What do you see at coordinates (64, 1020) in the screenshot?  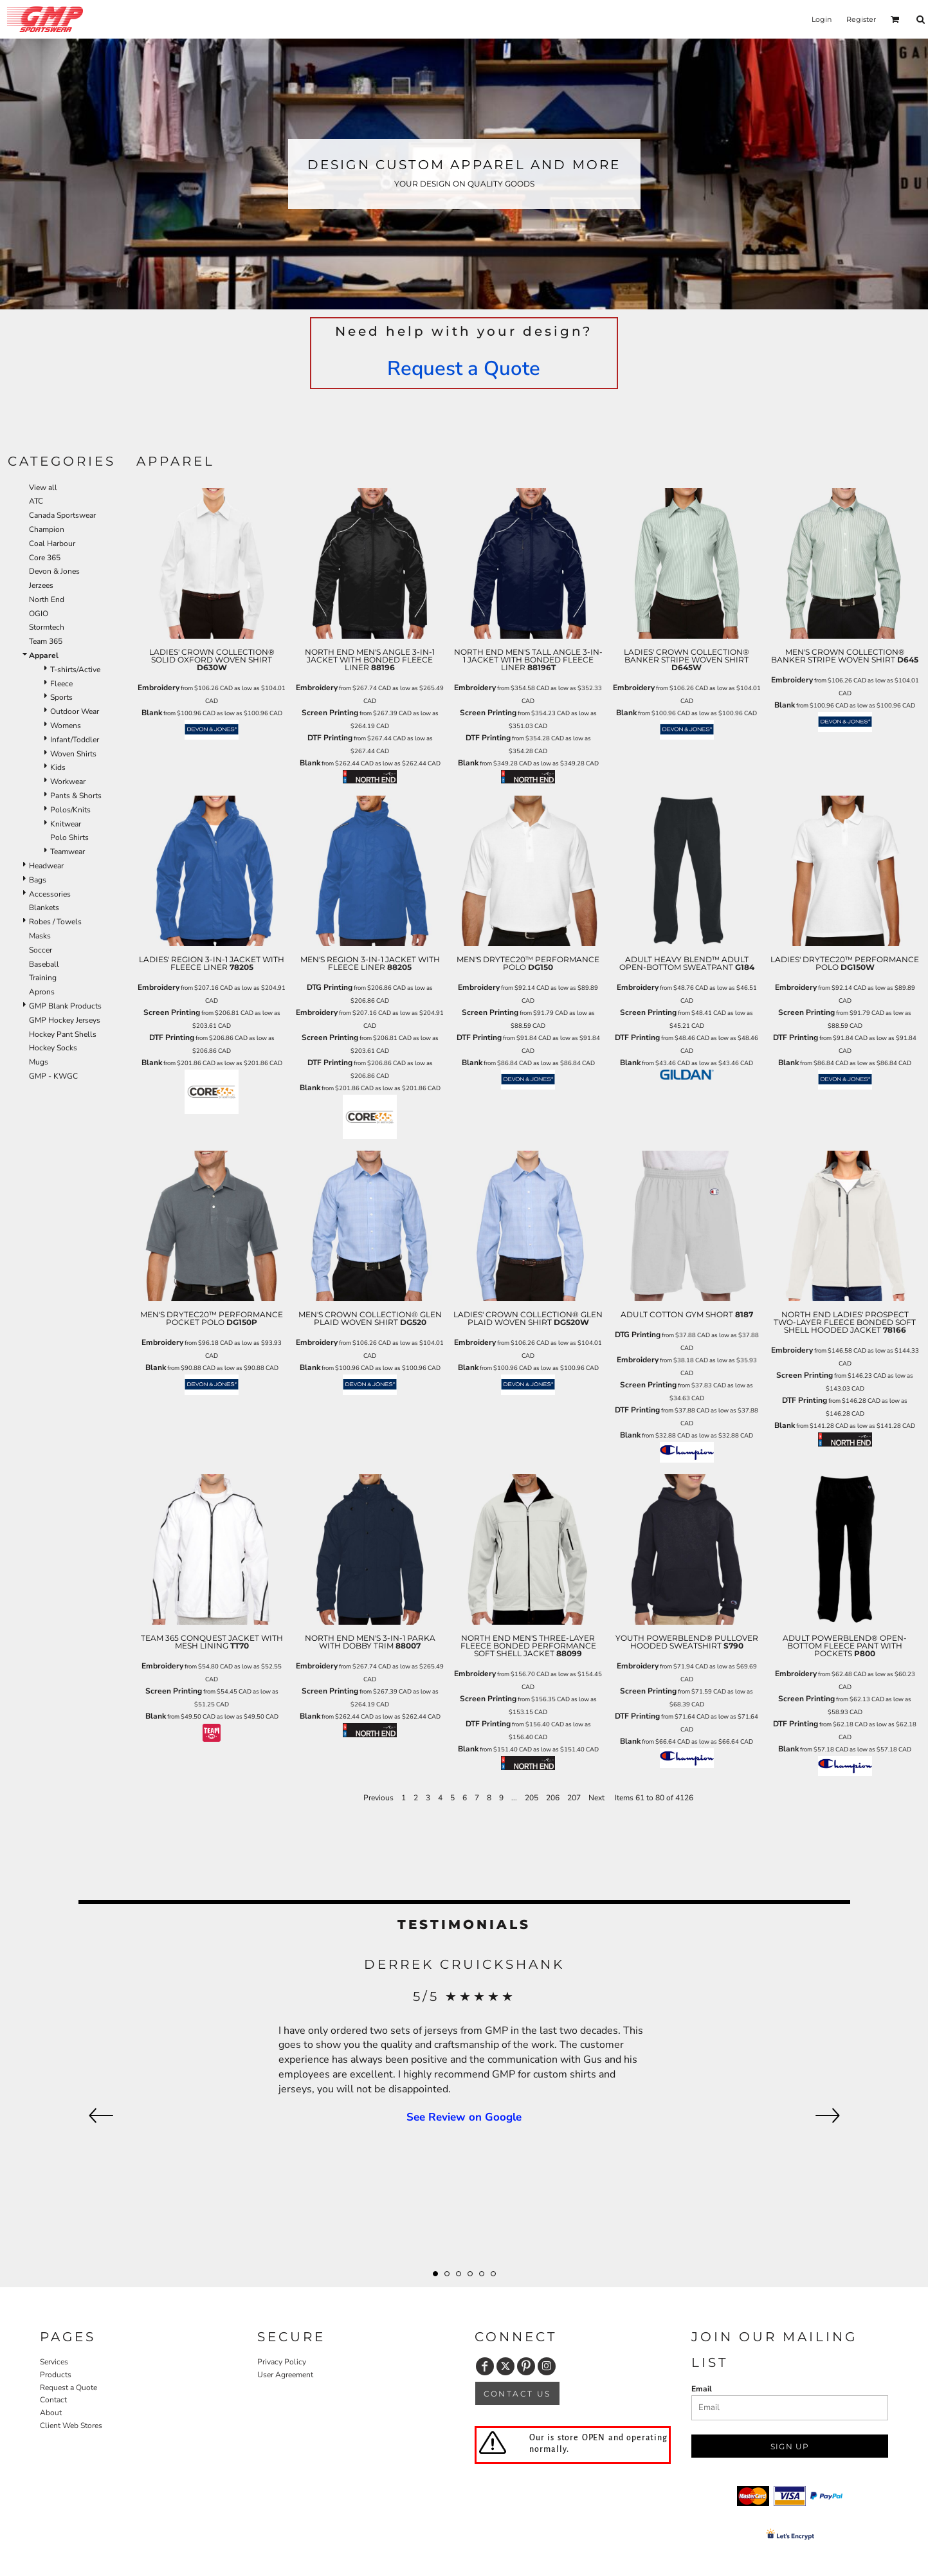 I see `GMP Hockey Jerseys` at bounding box center [64, 1020].